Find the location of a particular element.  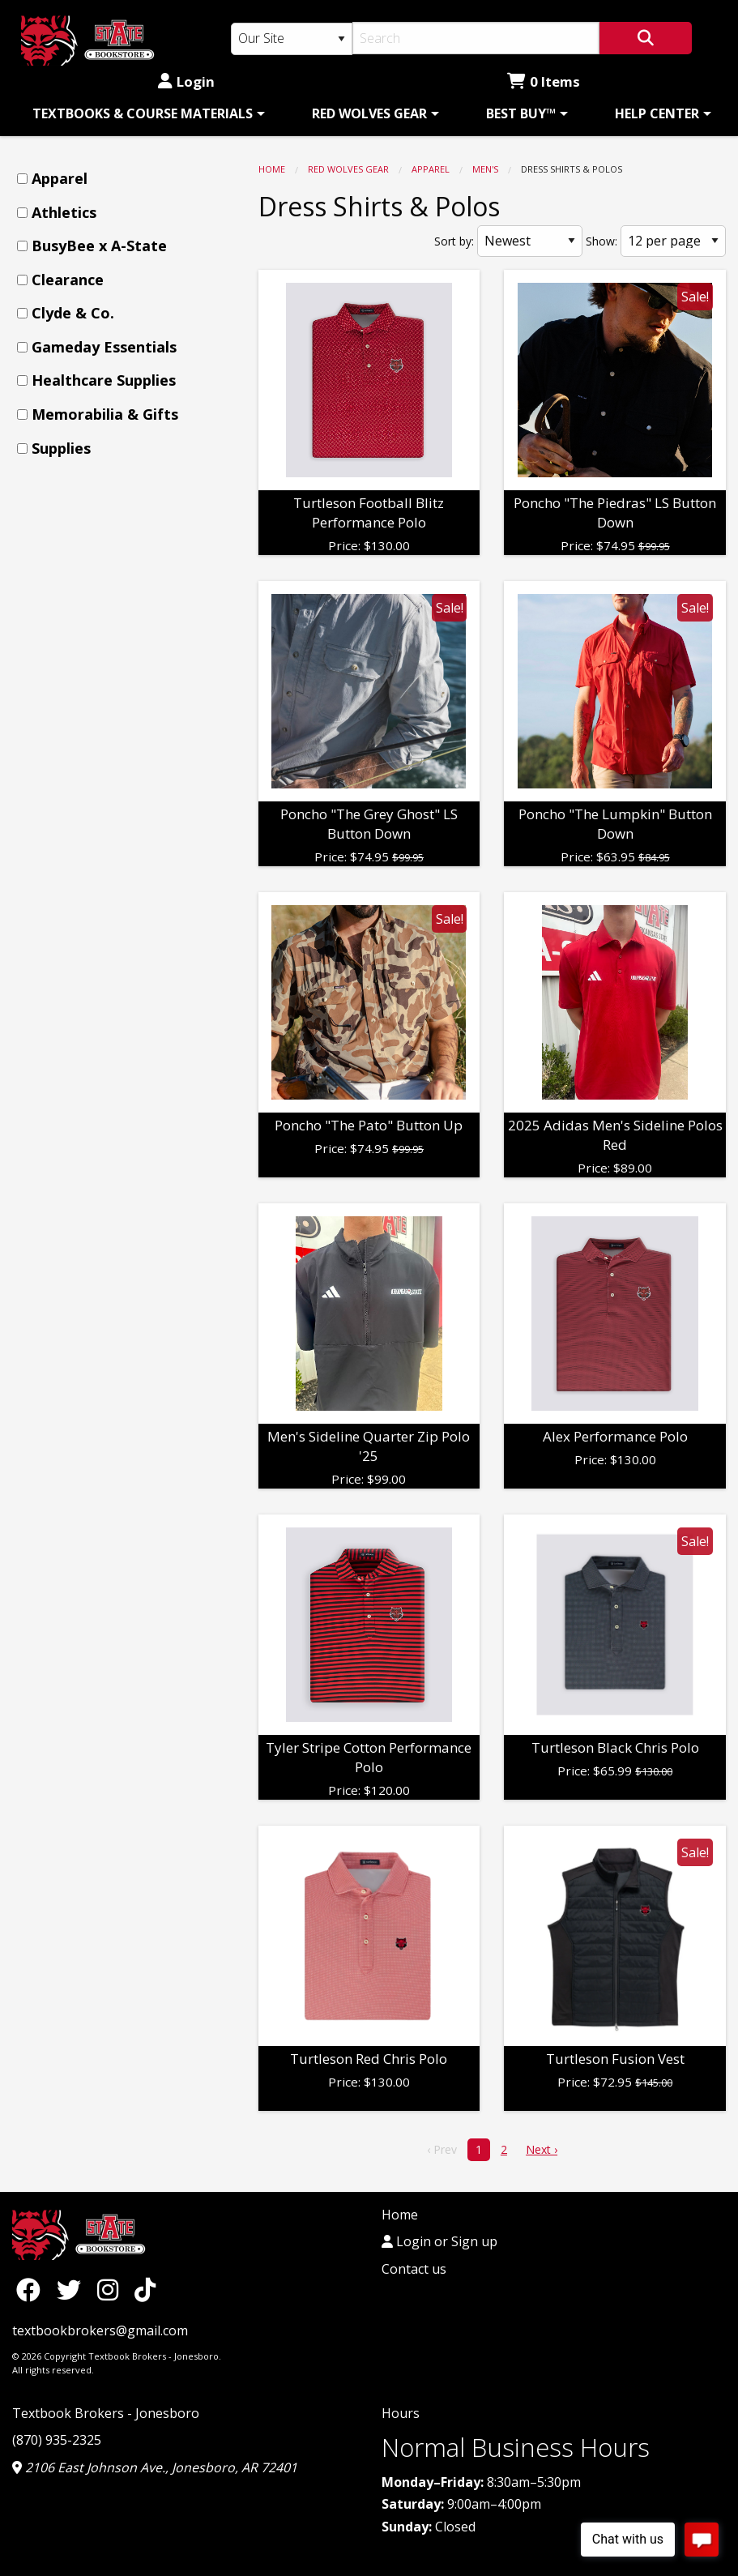

Show: is located at coordinates (601, 241).